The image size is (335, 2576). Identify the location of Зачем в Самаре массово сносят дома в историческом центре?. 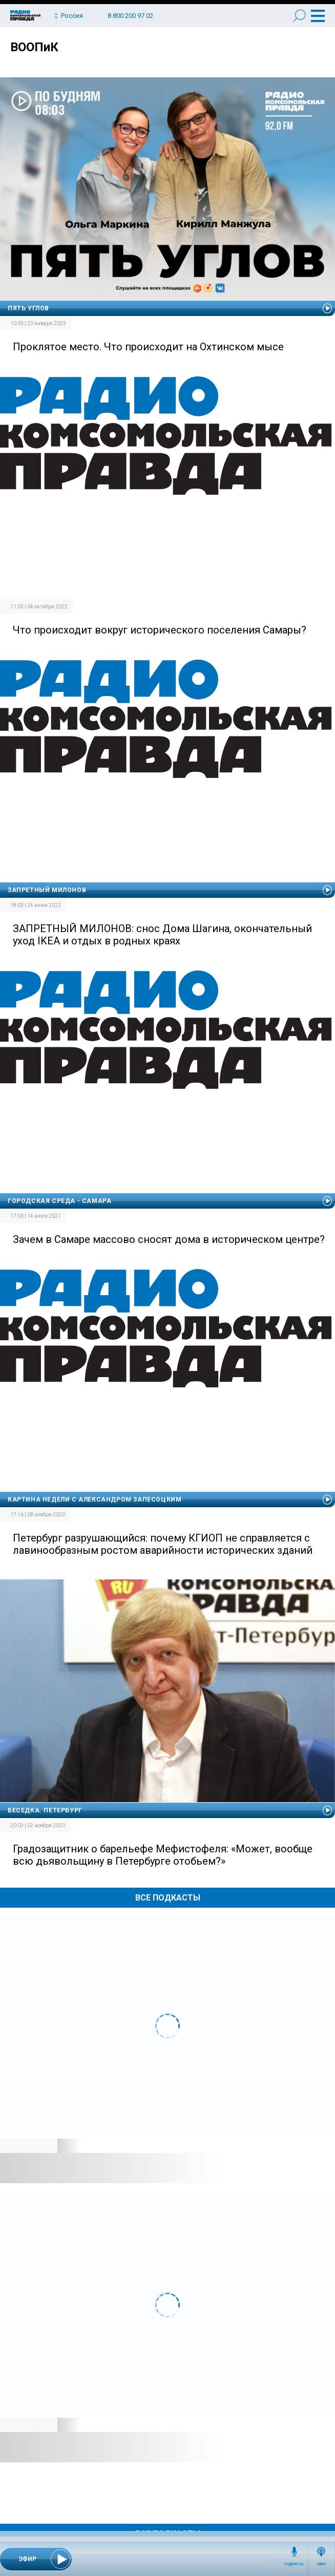
(169, 1239).